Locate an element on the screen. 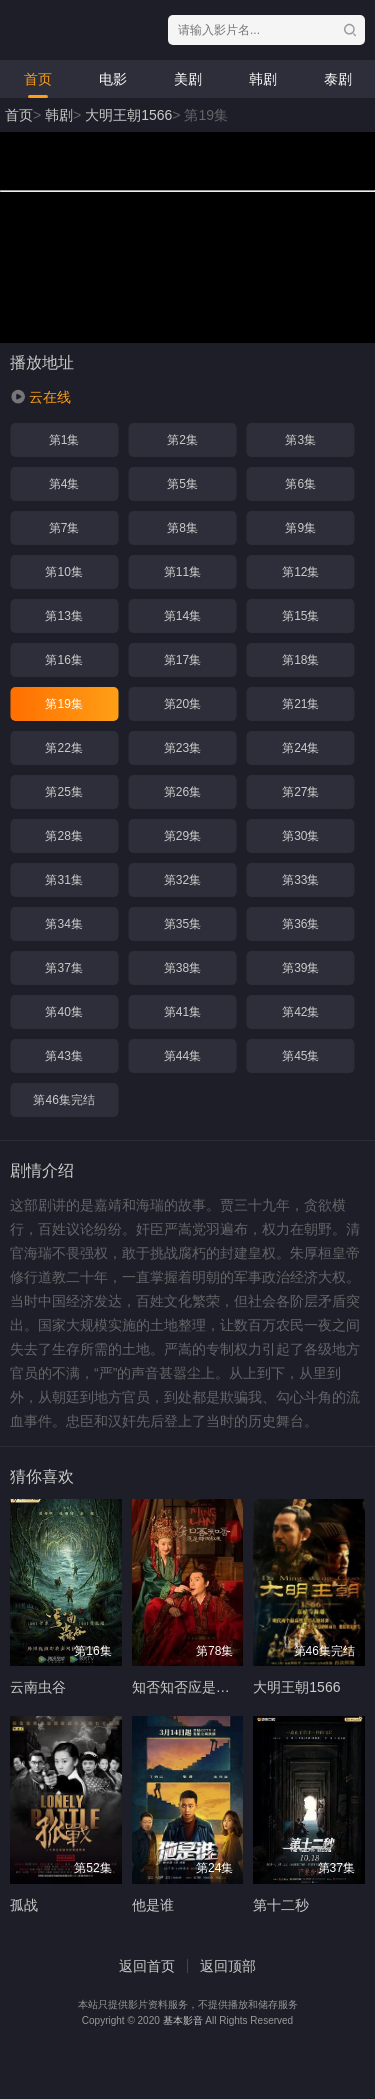 This screenshot has height=2099, width=375. 韩剧 is located at coordinates (263, 79).